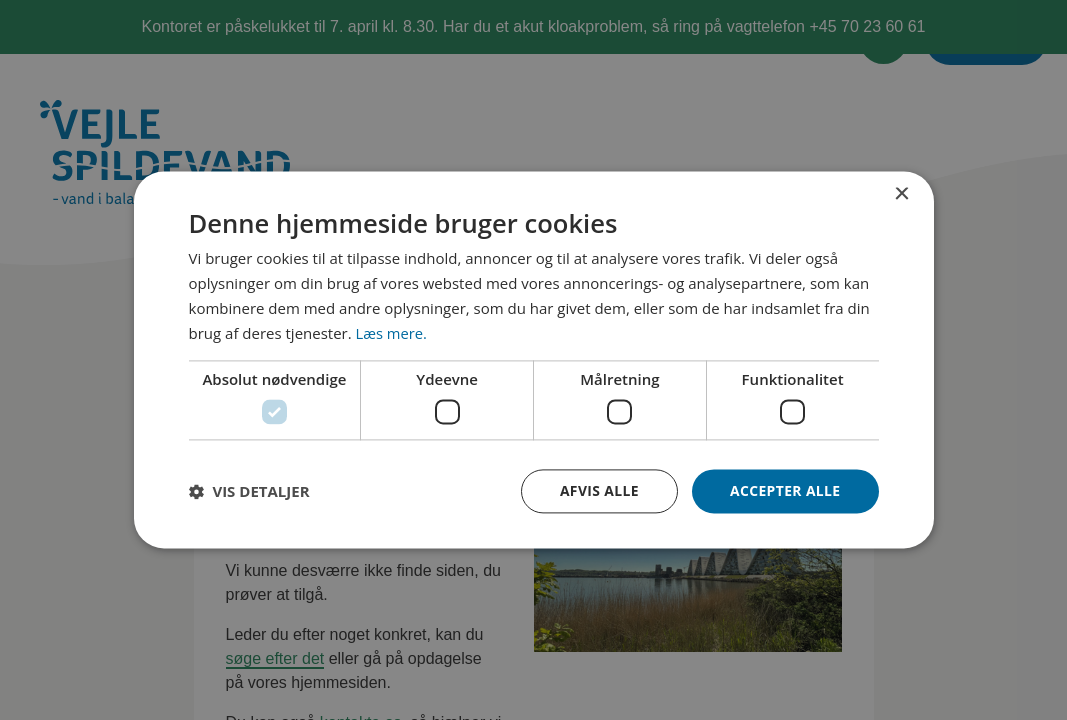 The image size is (1067, 720). I want to click on Accepter alle [button], so click(784, 490).